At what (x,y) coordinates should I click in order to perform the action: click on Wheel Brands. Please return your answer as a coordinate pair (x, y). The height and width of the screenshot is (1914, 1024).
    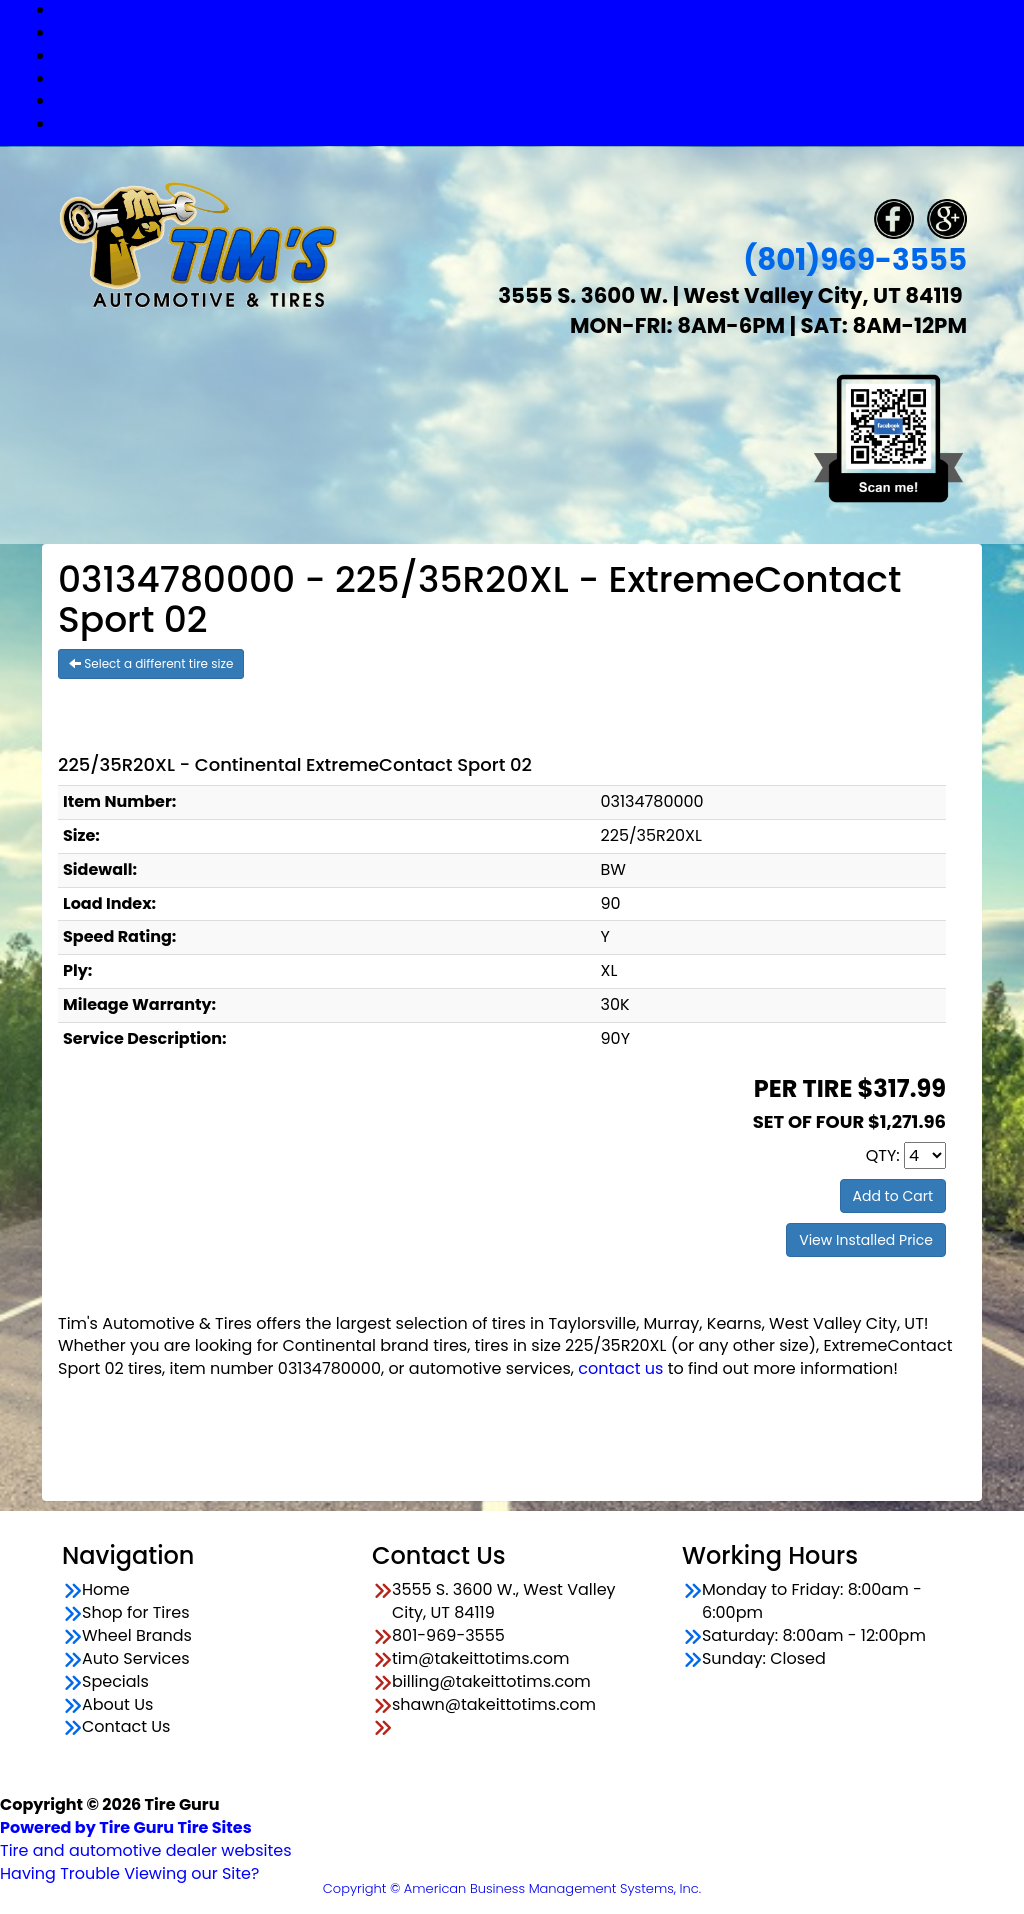
    Looking at the image, I should click on (532, 55).